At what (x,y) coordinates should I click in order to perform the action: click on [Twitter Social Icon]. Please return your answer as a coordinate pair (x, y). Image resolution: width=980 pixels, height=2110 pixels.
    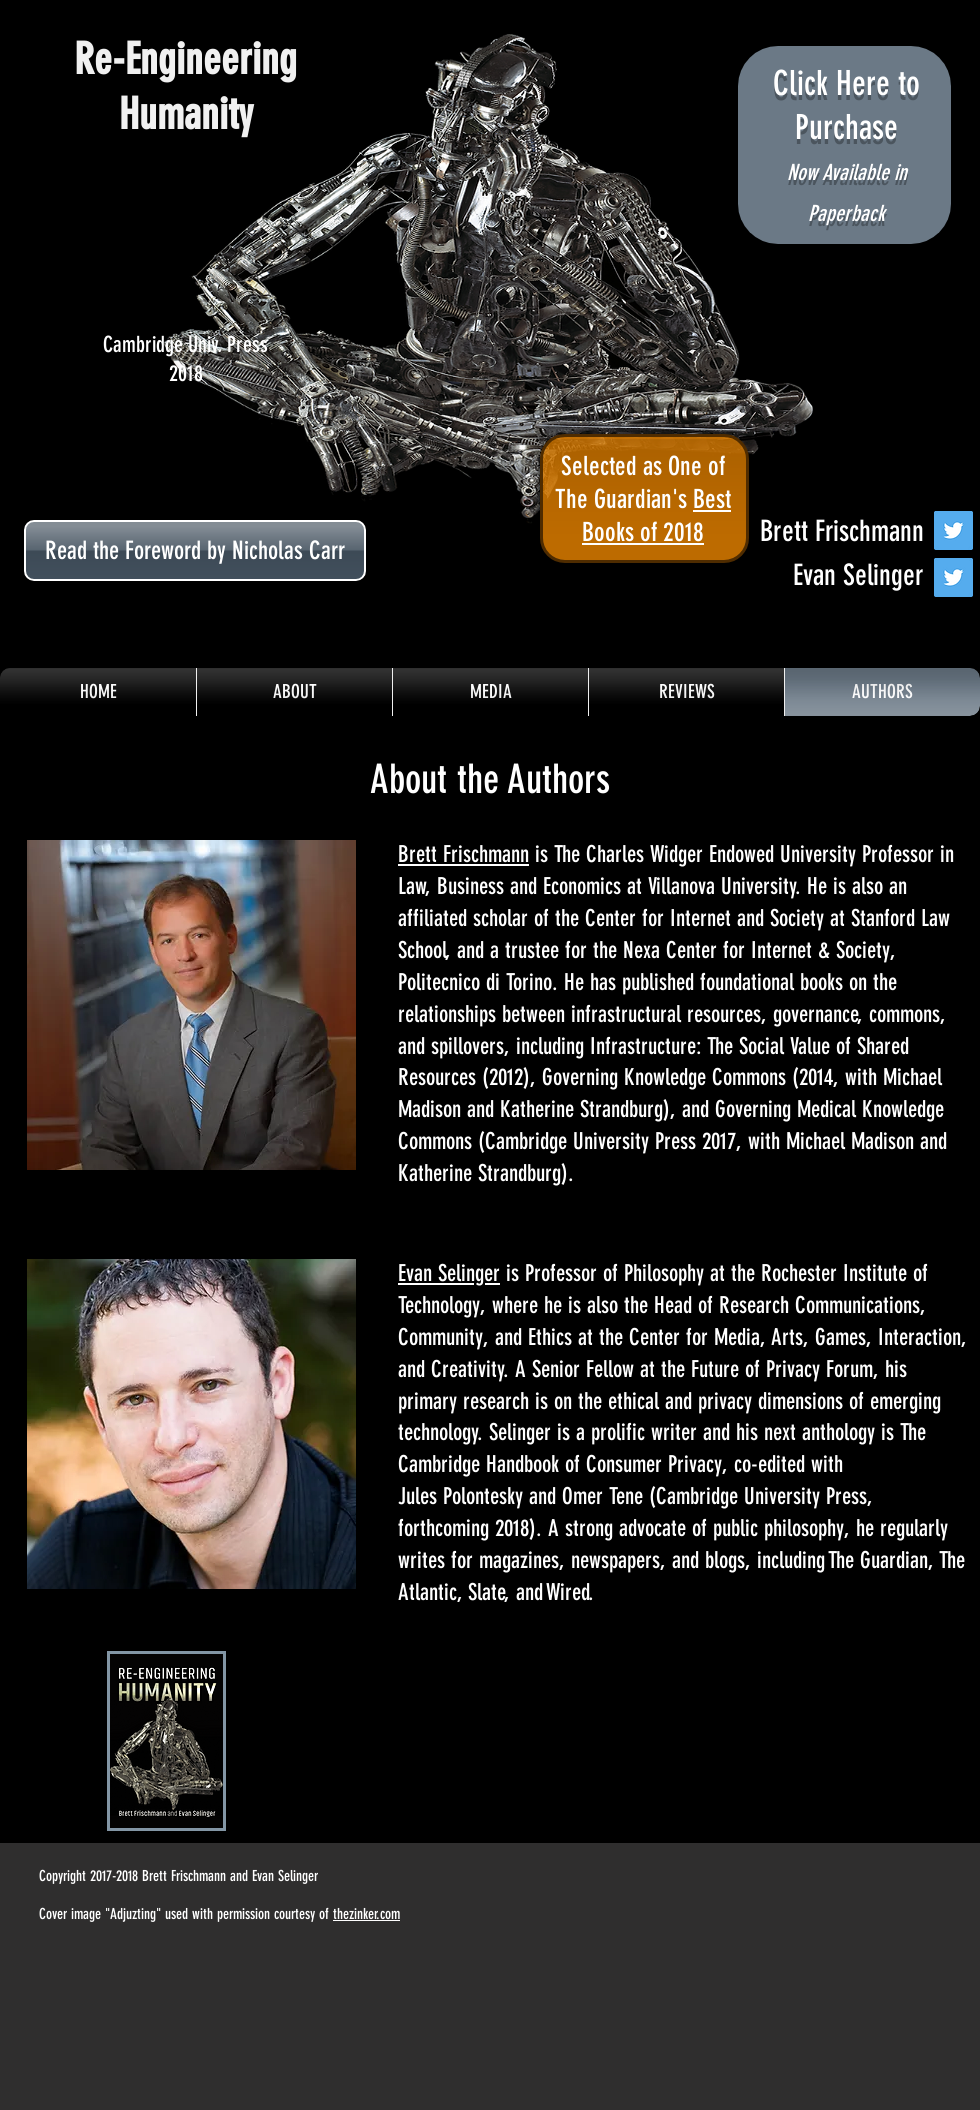
    Looking at the image, I should click on (953, 530).